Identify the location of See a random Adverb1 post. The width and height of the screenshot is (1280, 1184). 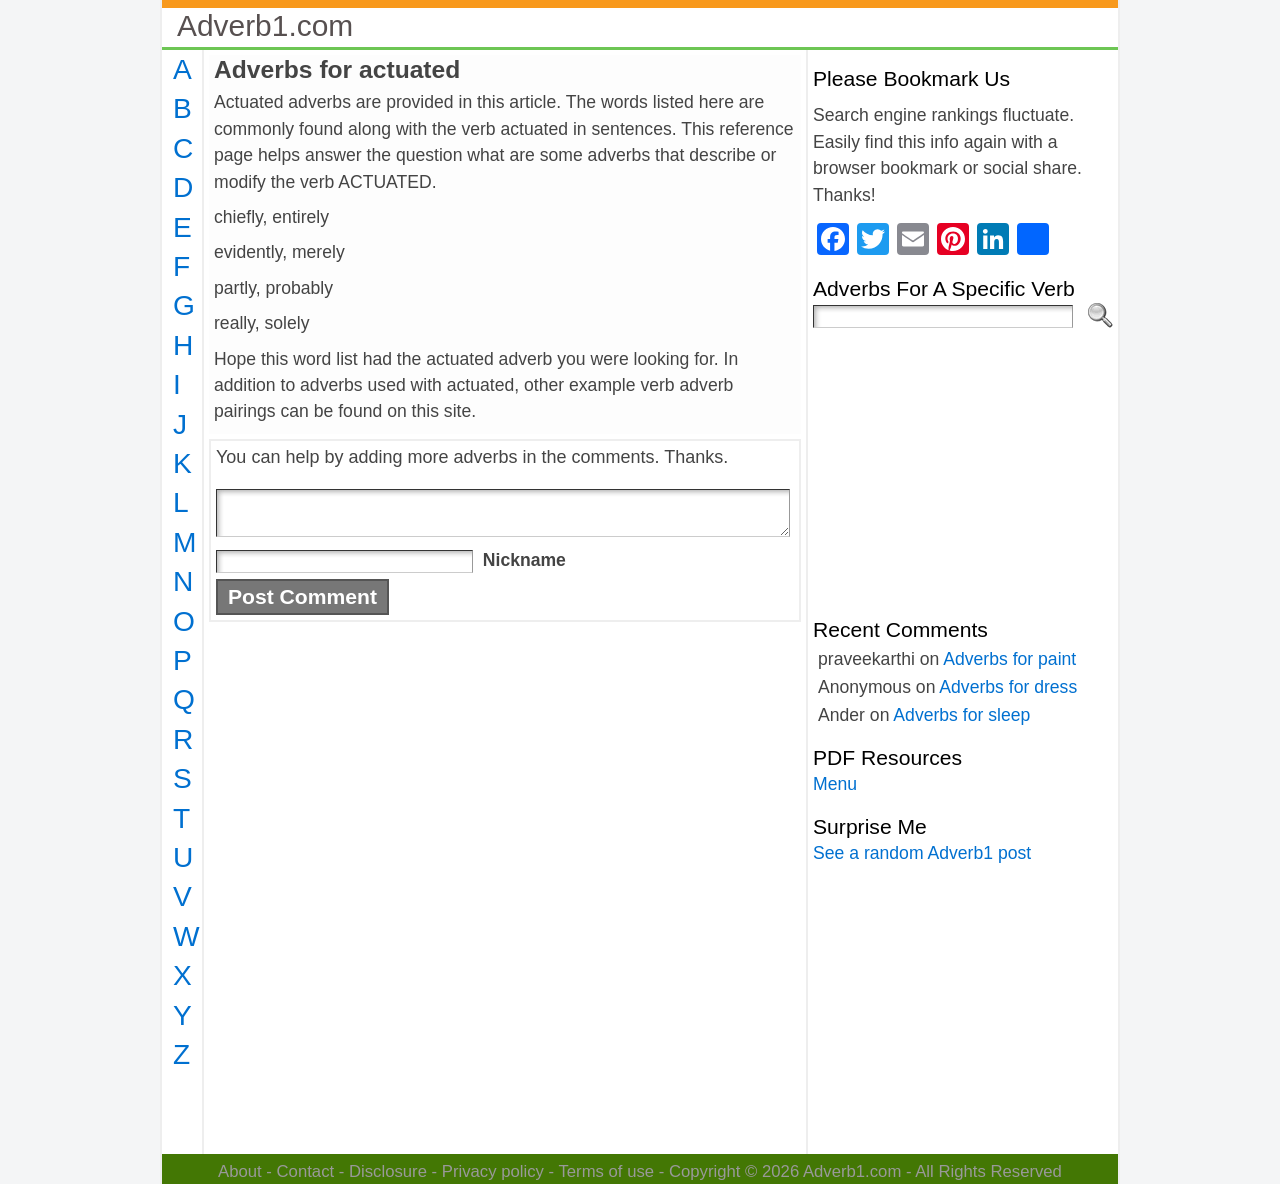
(922, 853).